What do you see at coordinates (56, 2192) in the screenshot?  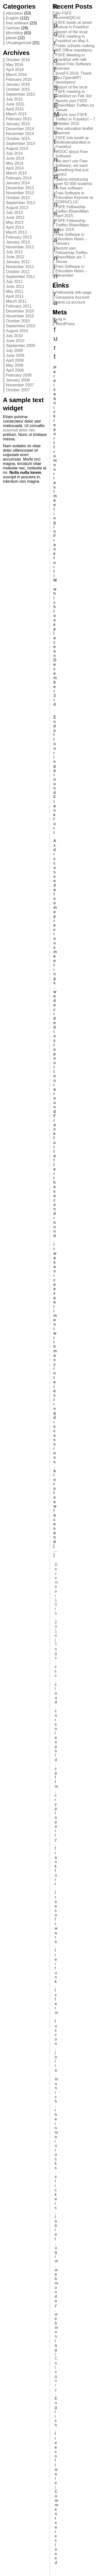 I see `stickers` at bounding box center [56, 2192].